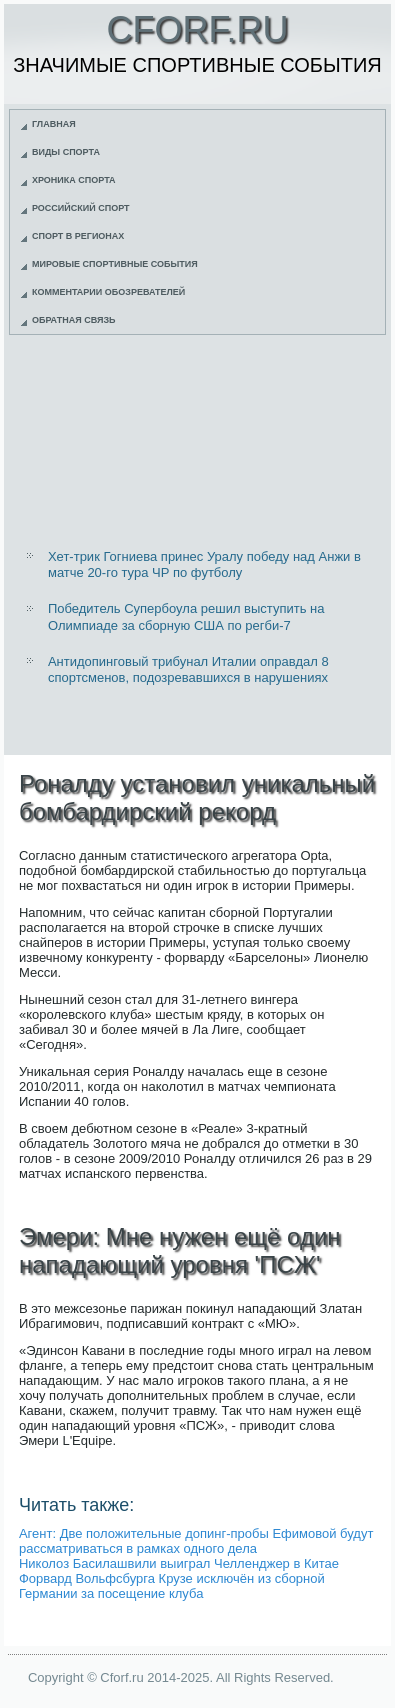  I want to click on Главная, so click(54, 124).